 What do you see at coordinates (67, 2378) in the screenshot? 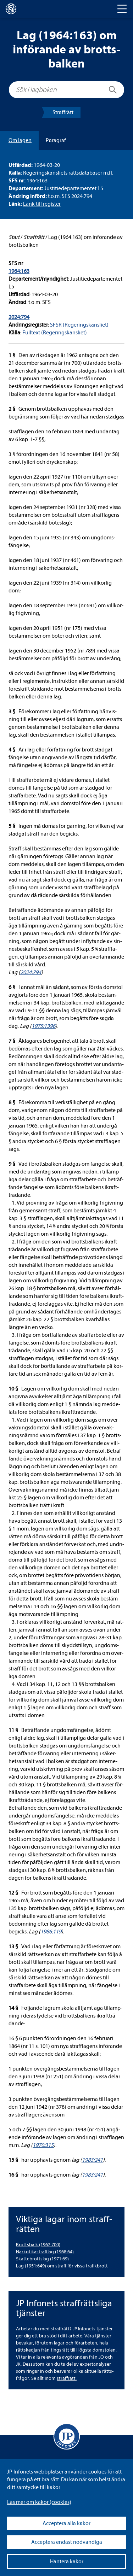
I see `straff­rätt.` at bounding box center [67, 2378].